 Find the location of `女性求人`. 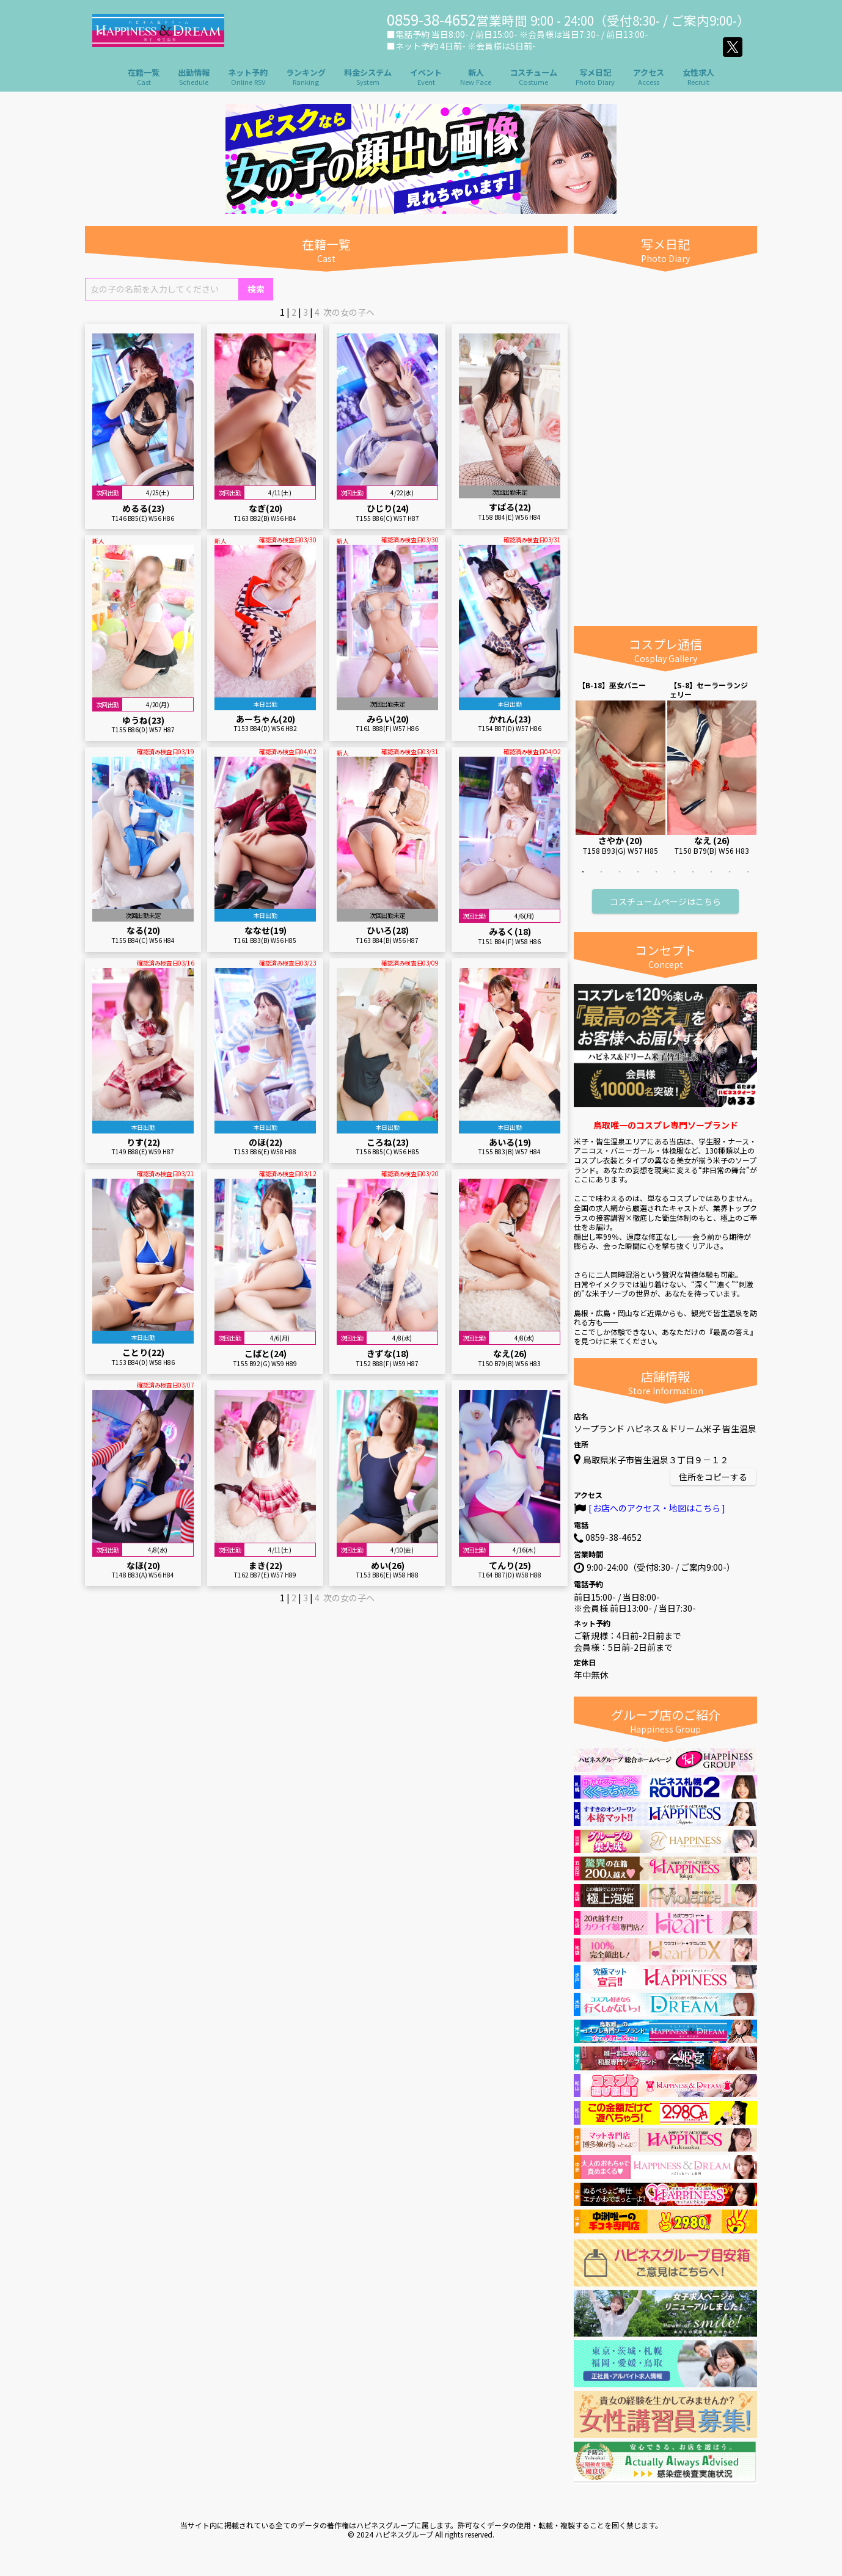

女性求人 is located at coordinates (698, 77).